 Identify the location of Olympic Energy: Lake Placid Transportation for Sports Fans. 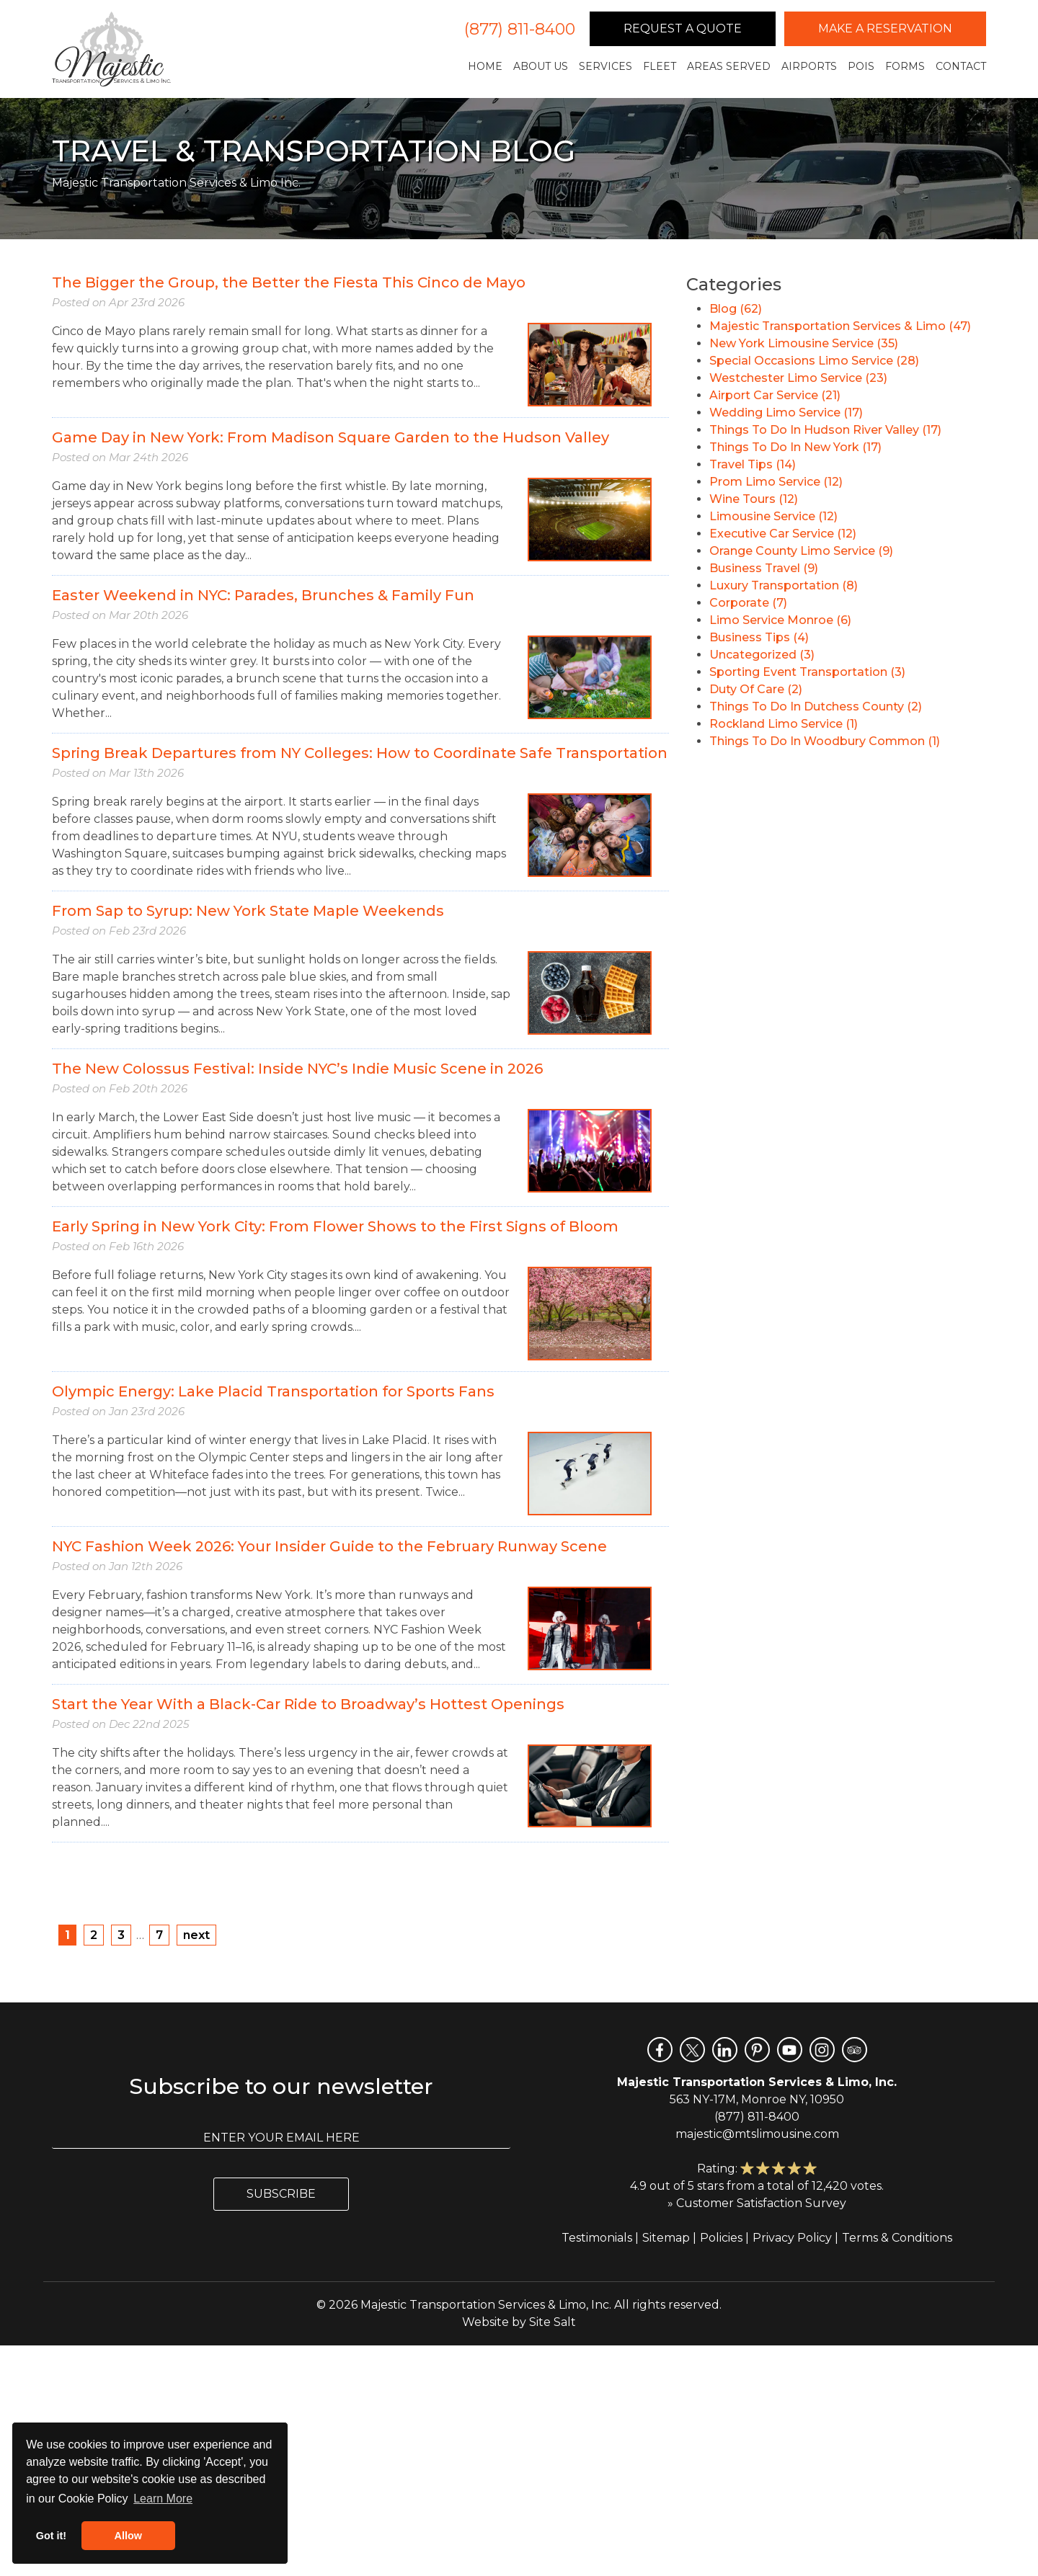
(273, 1391).